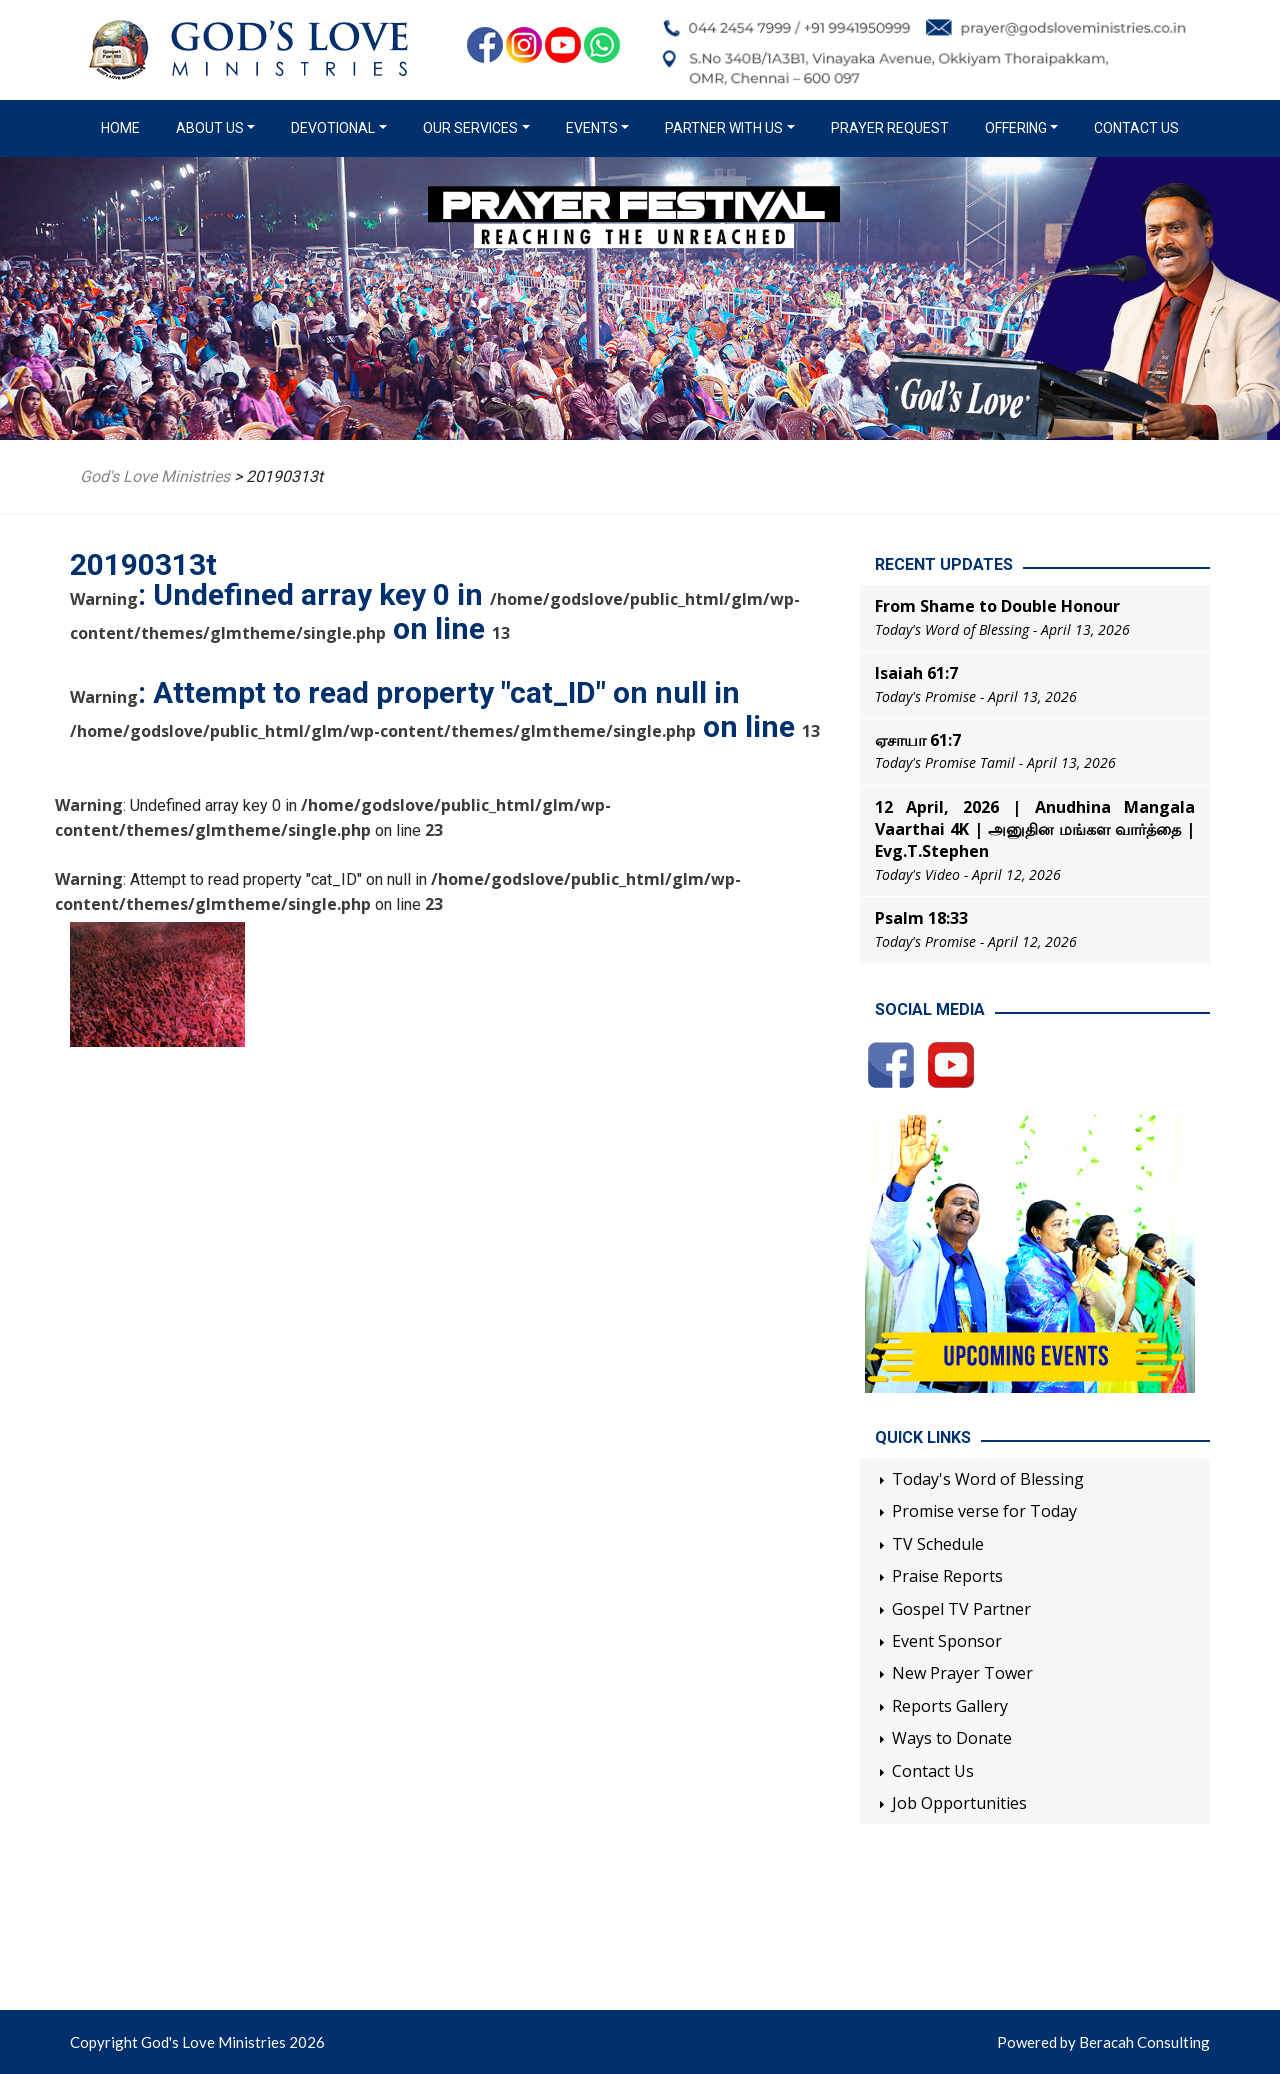 Image resolution: width=1280 pixels, height=2074 pixels. I want to click on Isaiah 61:7, so click(916, 673).